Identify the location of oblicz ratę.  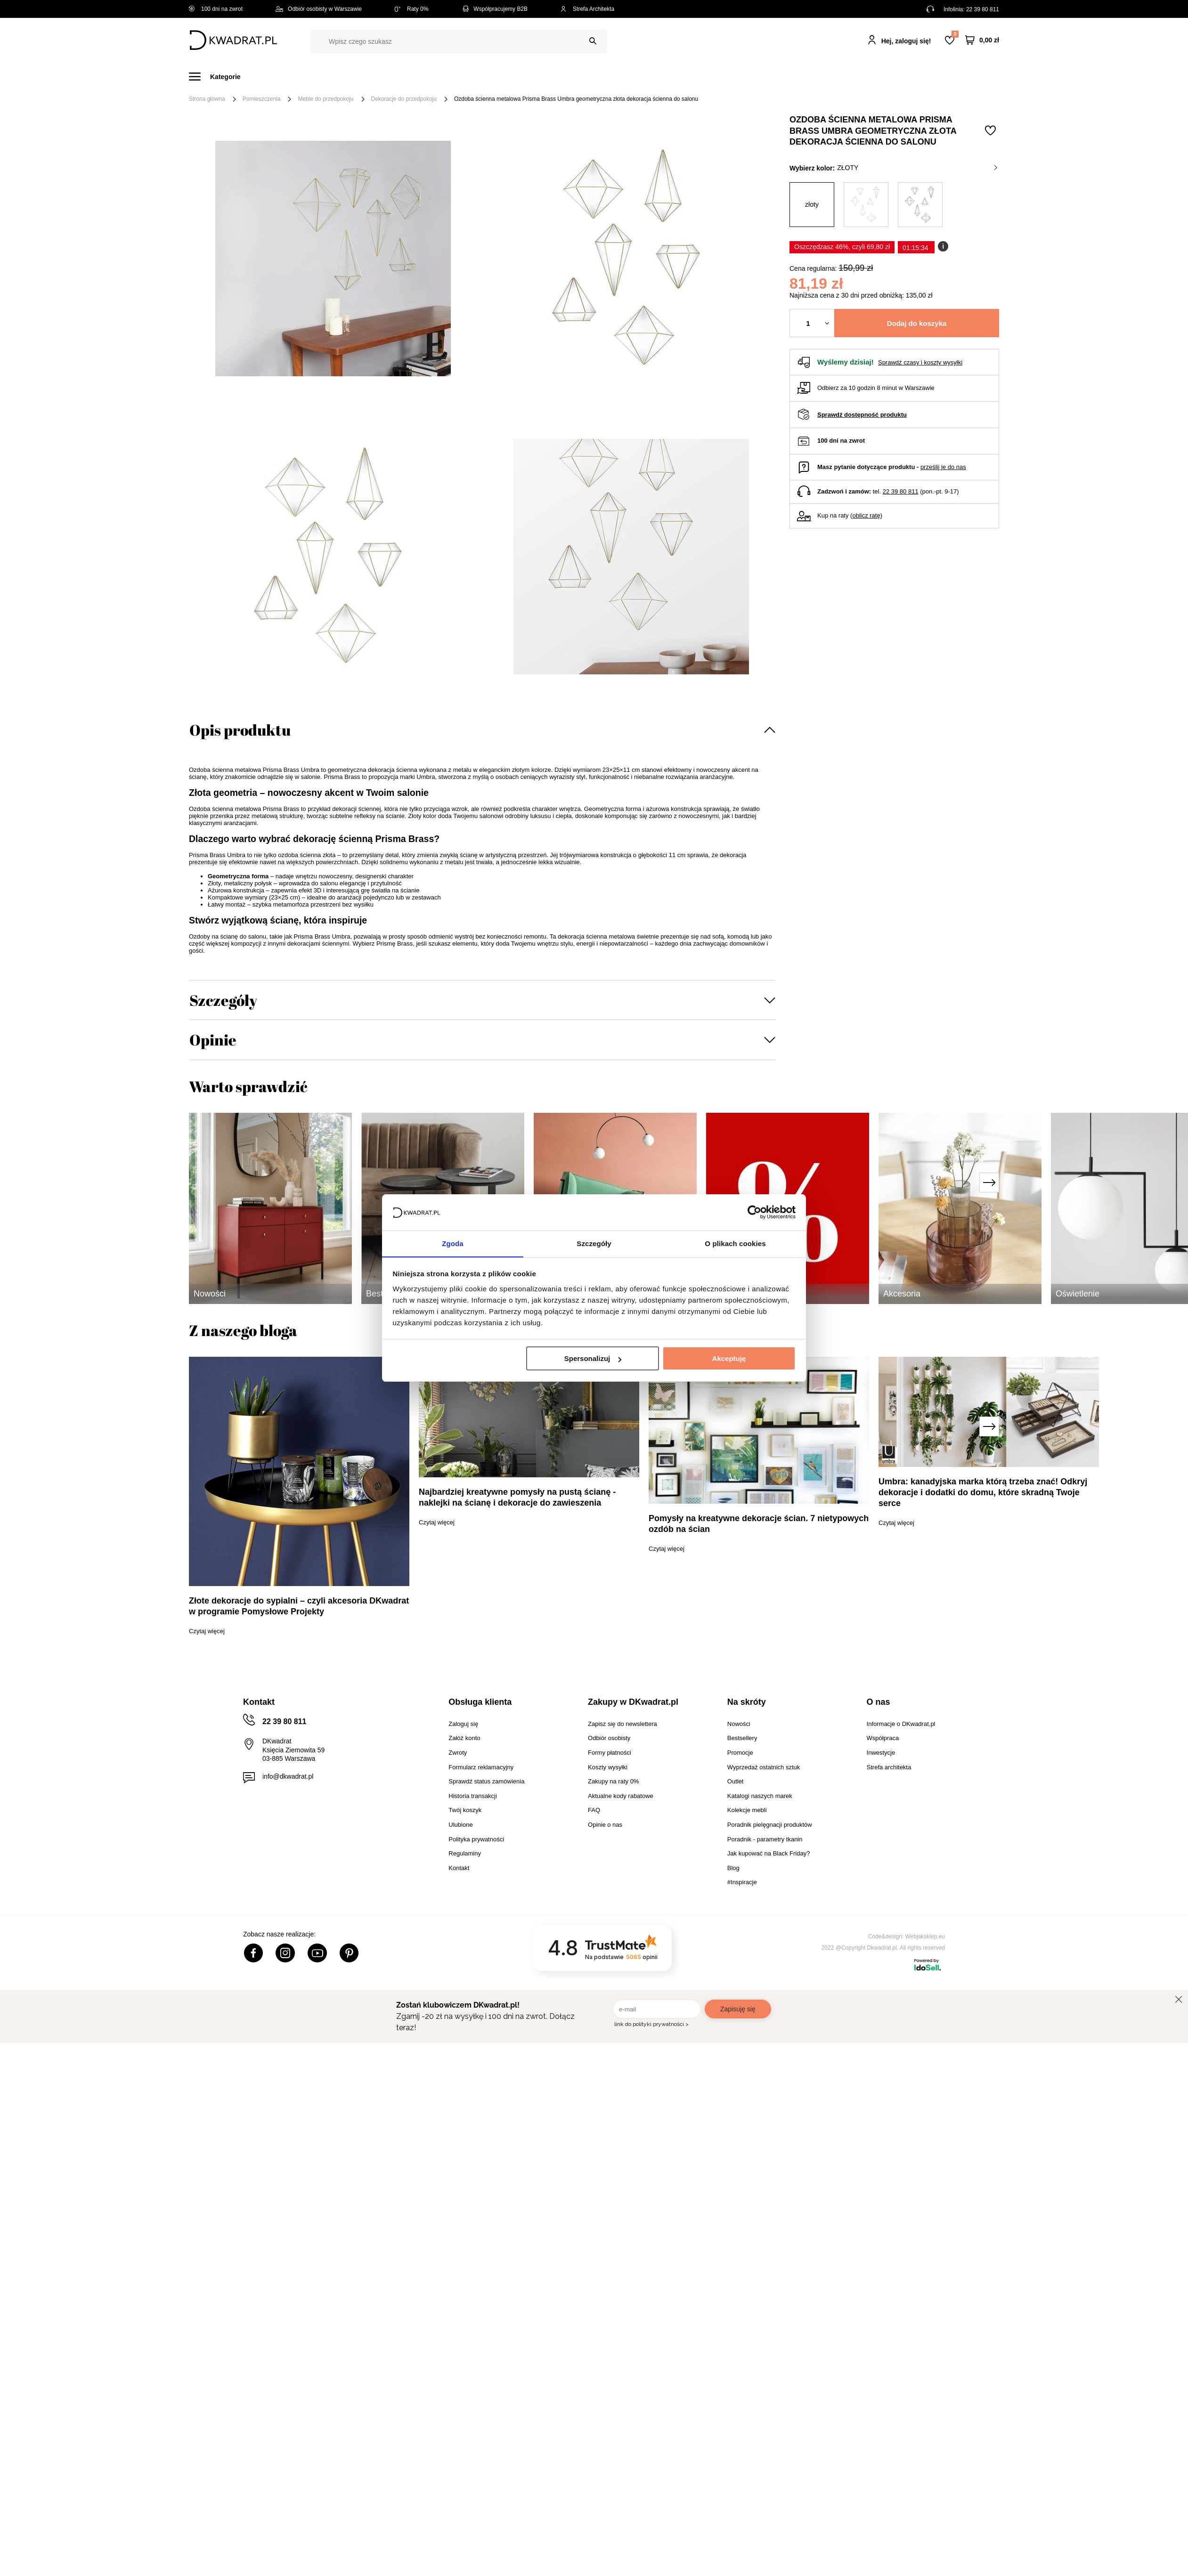
(866, 515).